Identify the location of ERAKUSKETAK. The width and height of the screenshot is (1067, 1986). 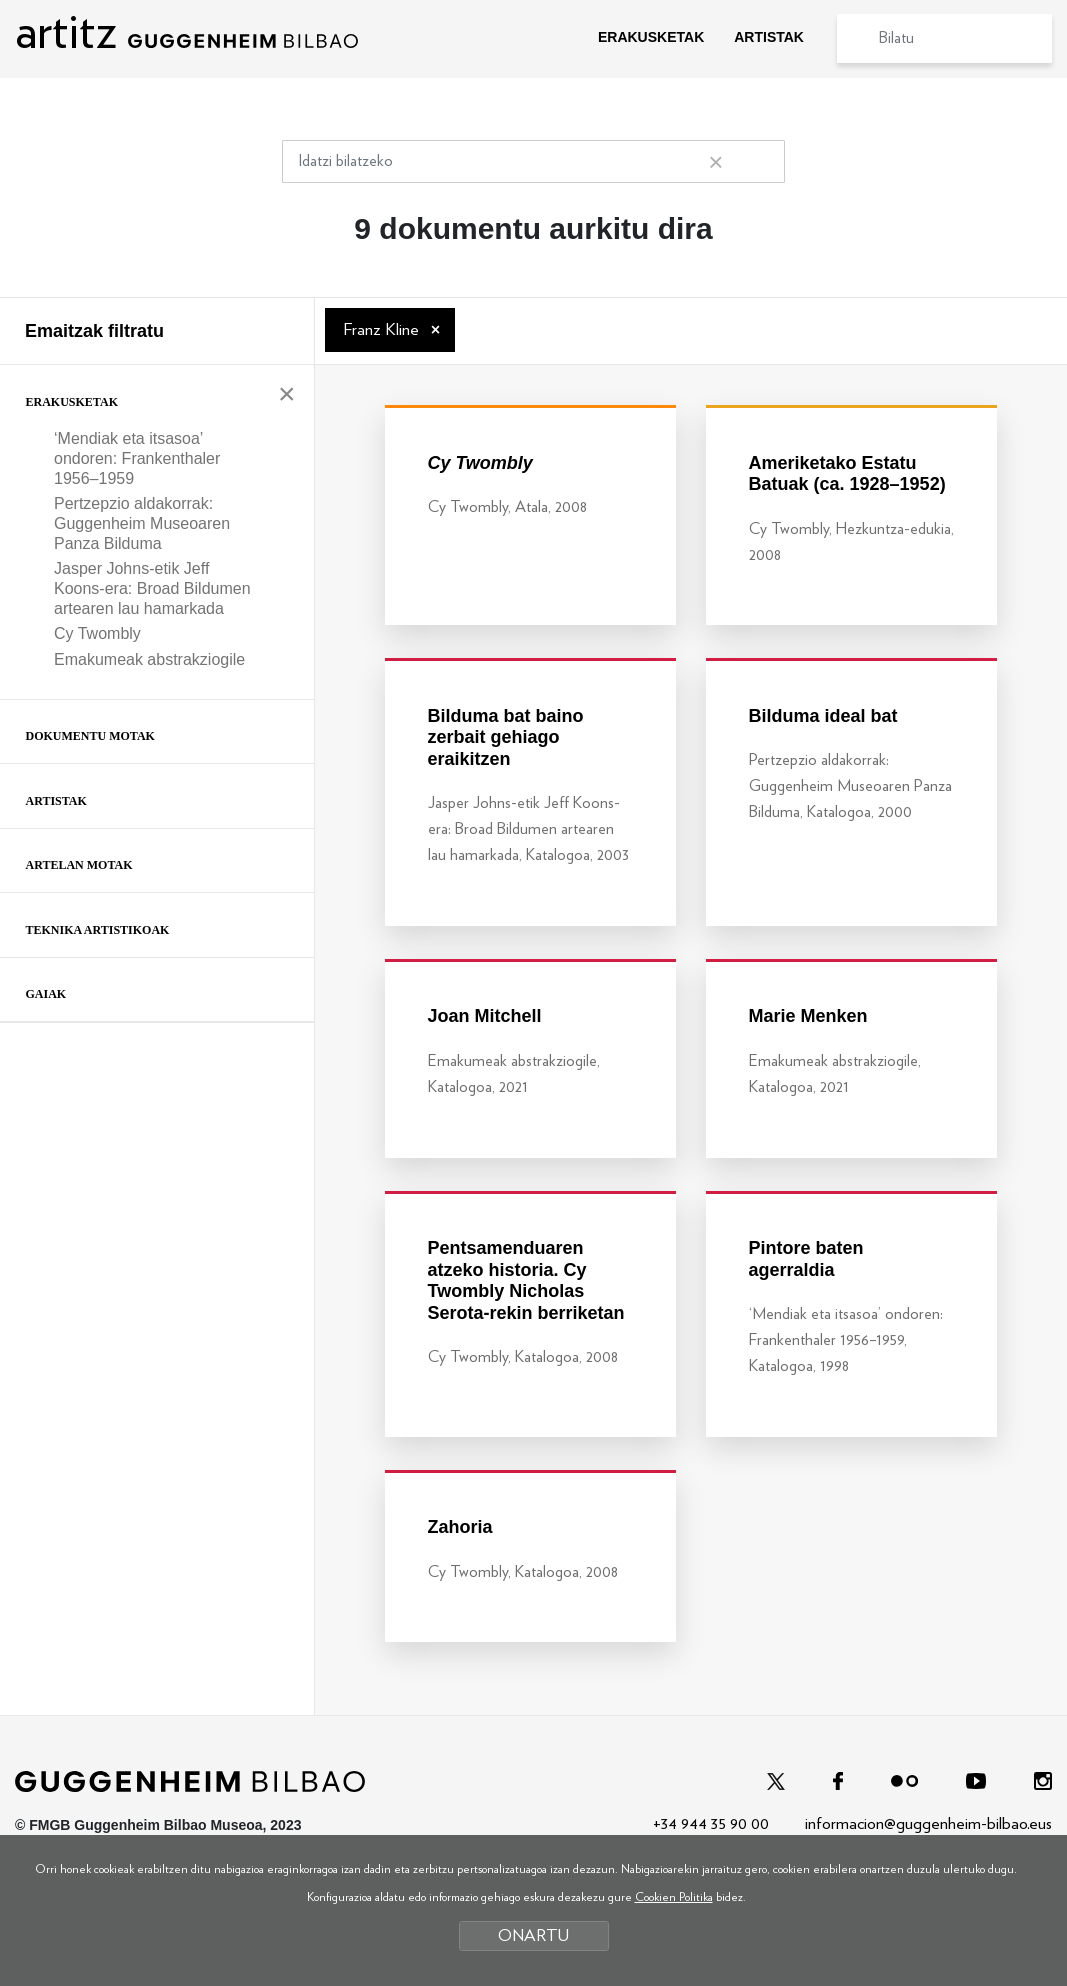
(651, 37).